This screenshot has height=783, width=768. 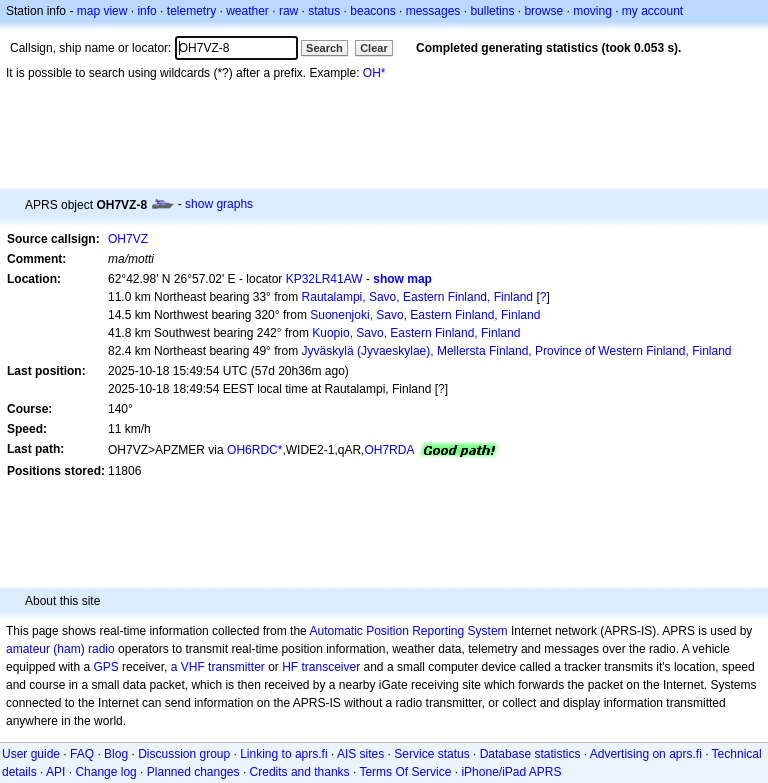 What do you see at coordinates (55, 772) in the screenshot?
I see `API` at bounding box center [55, 772].